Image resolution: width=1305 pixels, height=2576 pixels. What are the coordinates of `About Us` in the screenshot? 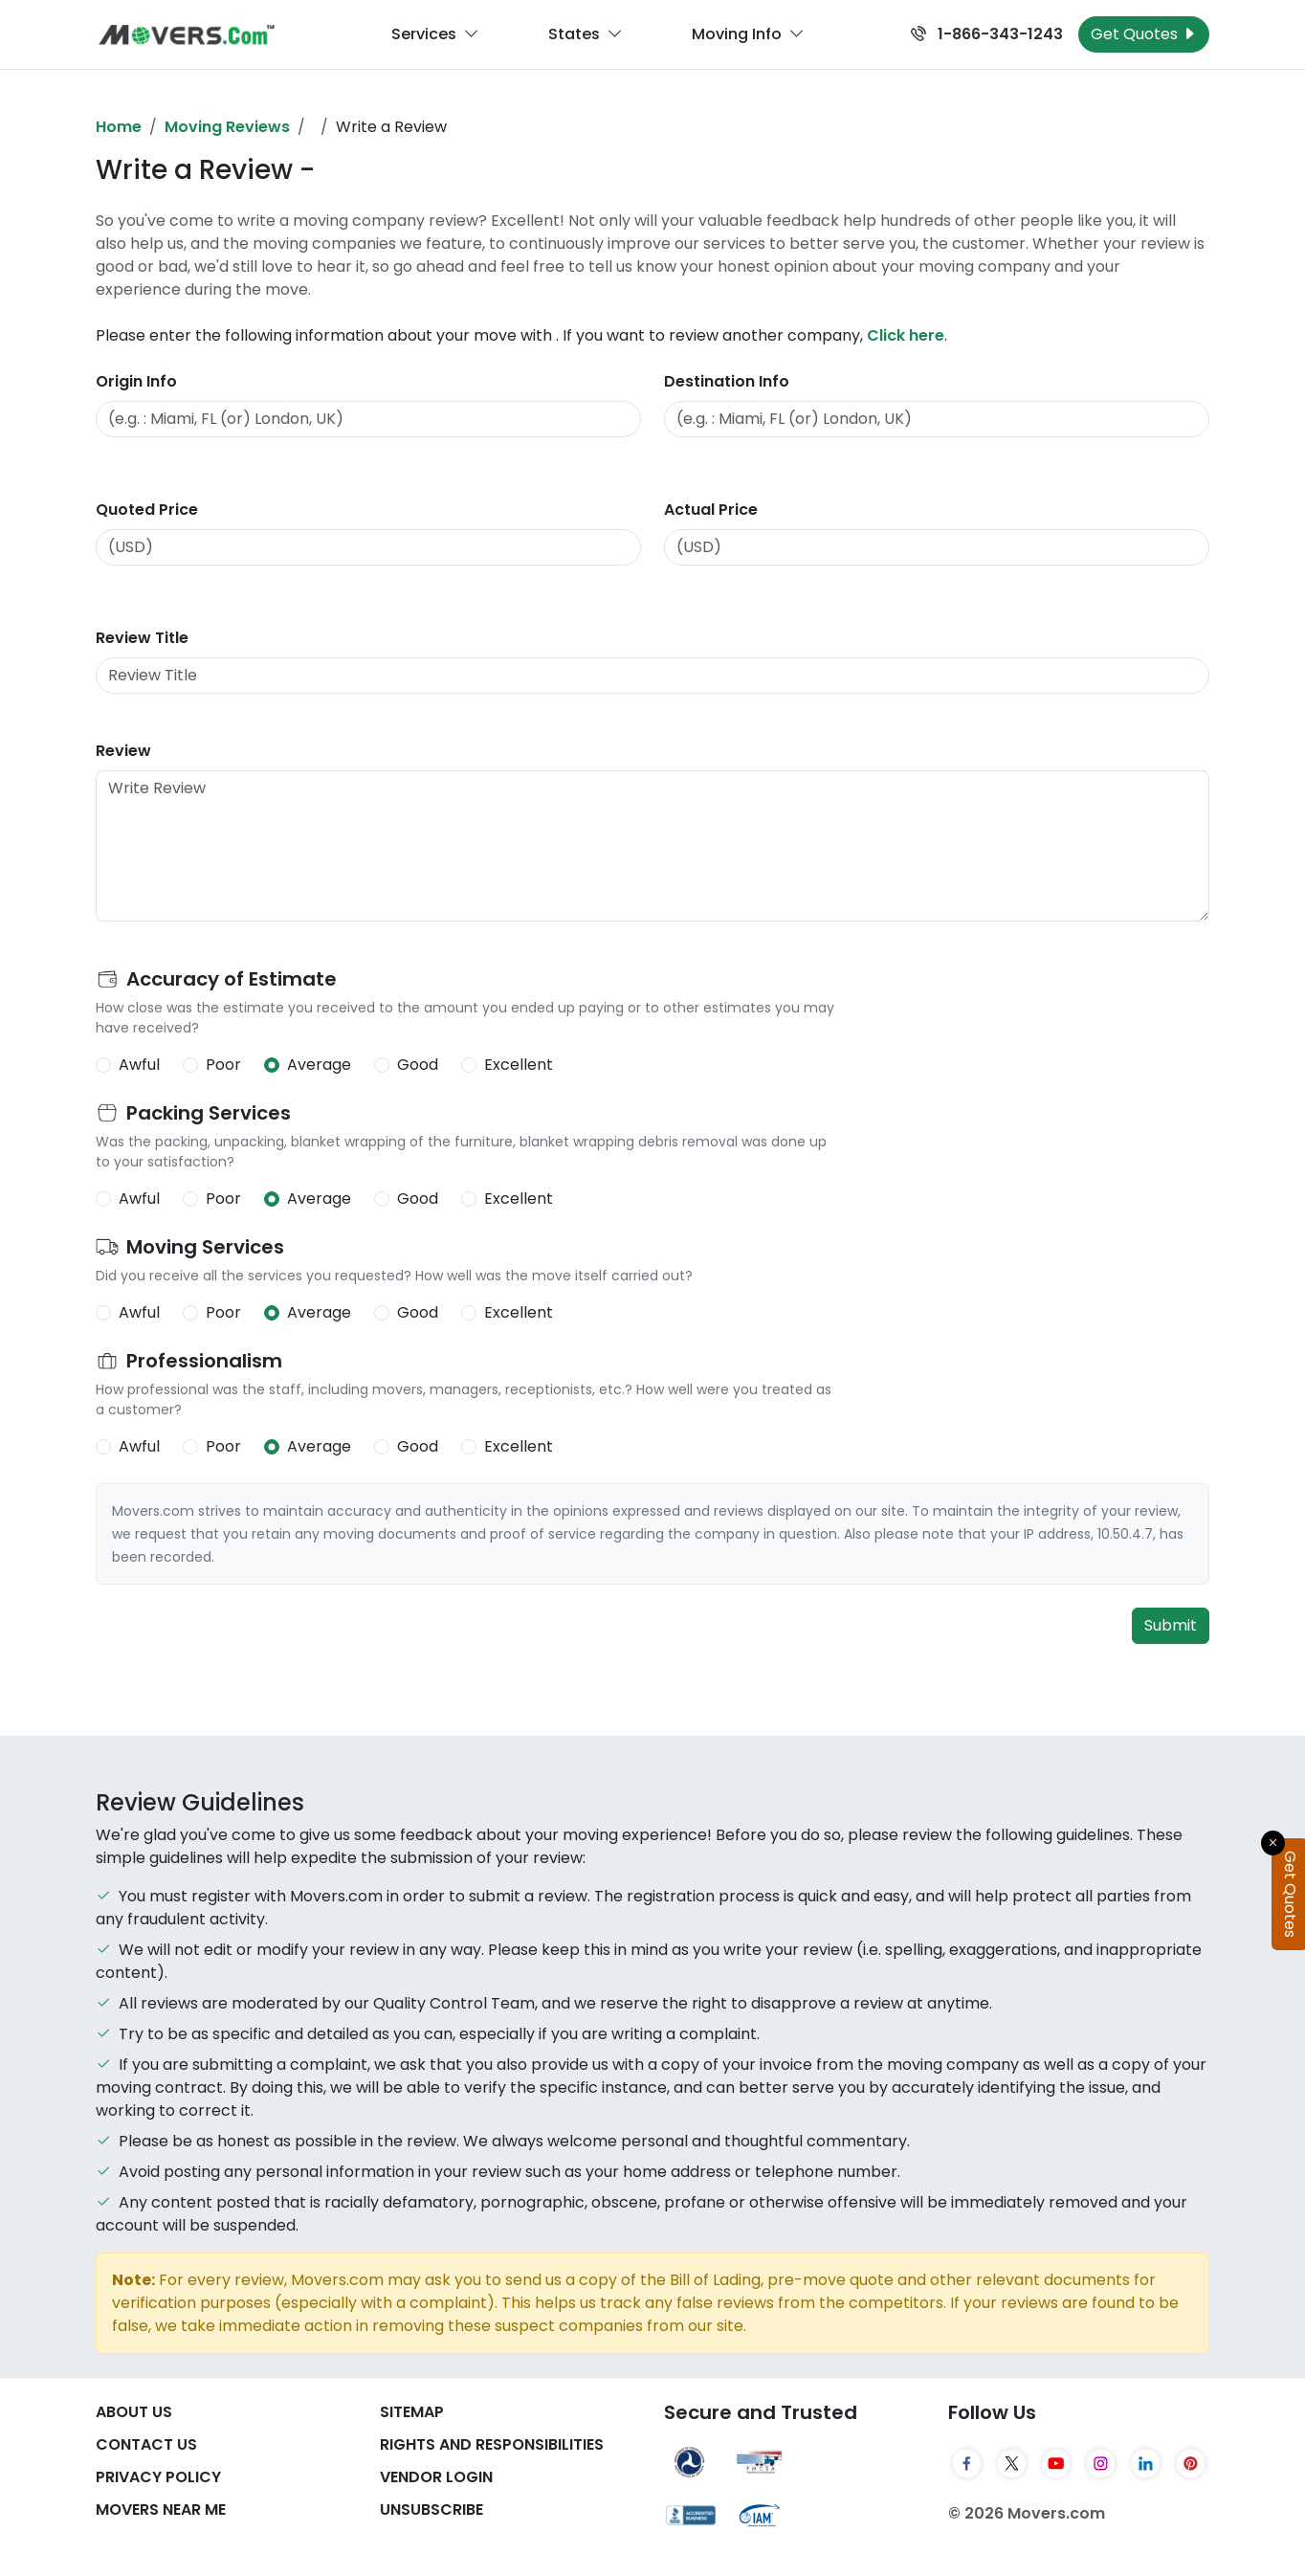 It's located at (134, 2412).